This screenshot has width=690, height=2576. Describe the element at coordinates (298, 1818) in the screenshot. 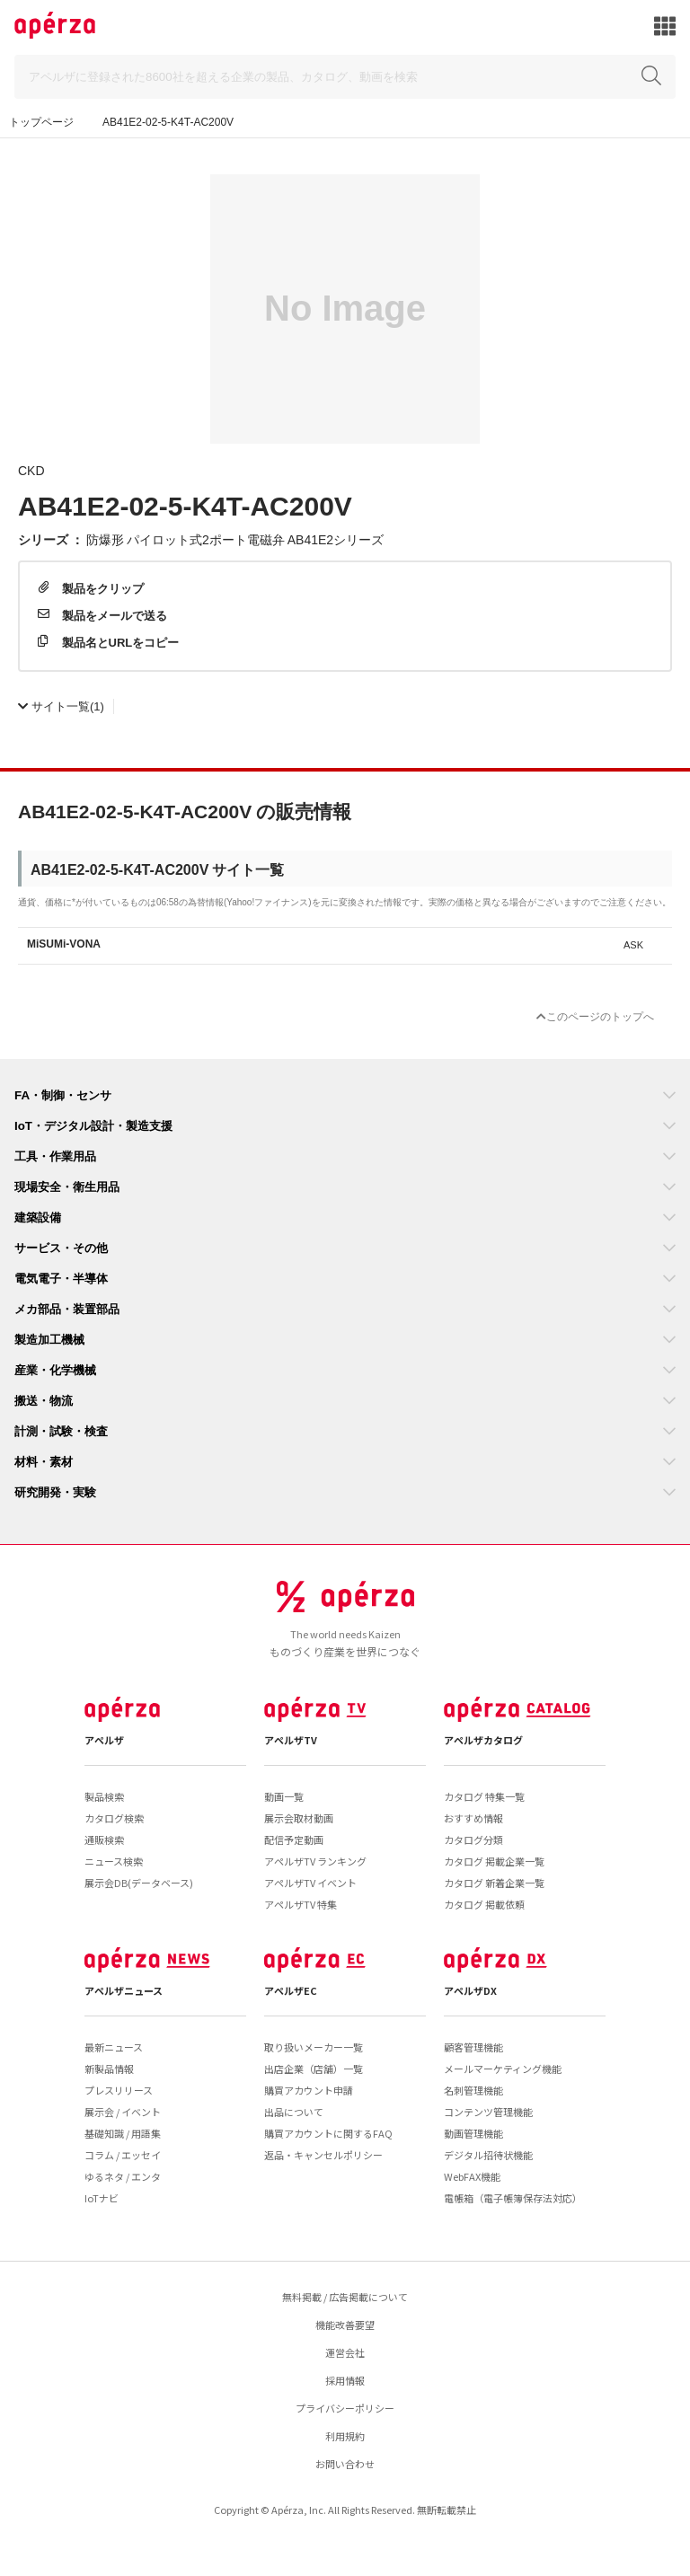

I see `展示会取材動画` at that location.